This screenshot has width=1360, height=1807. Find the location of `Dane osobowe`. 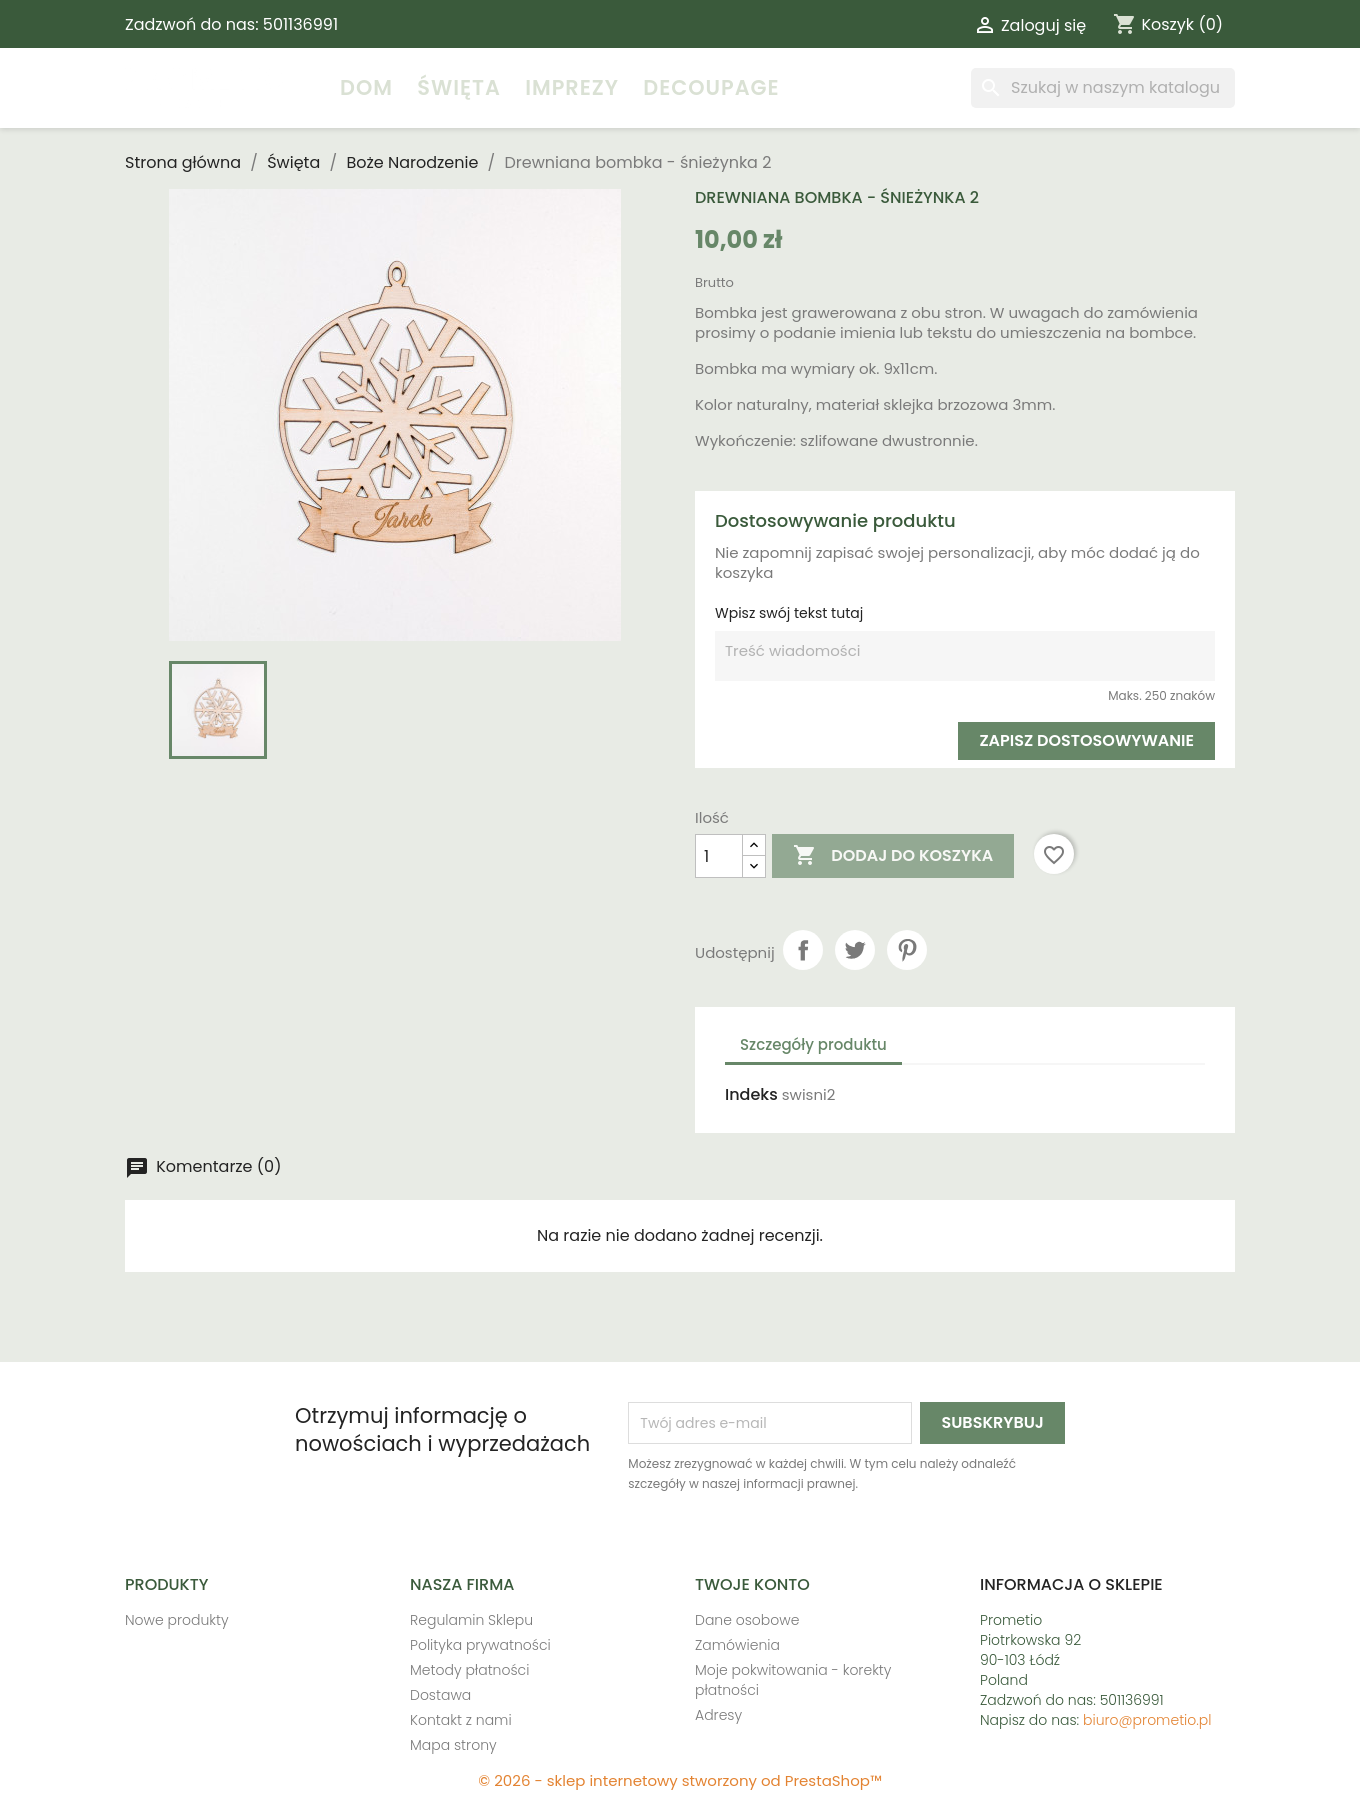

Dane osobowe is located at coordinates (747, 1620).